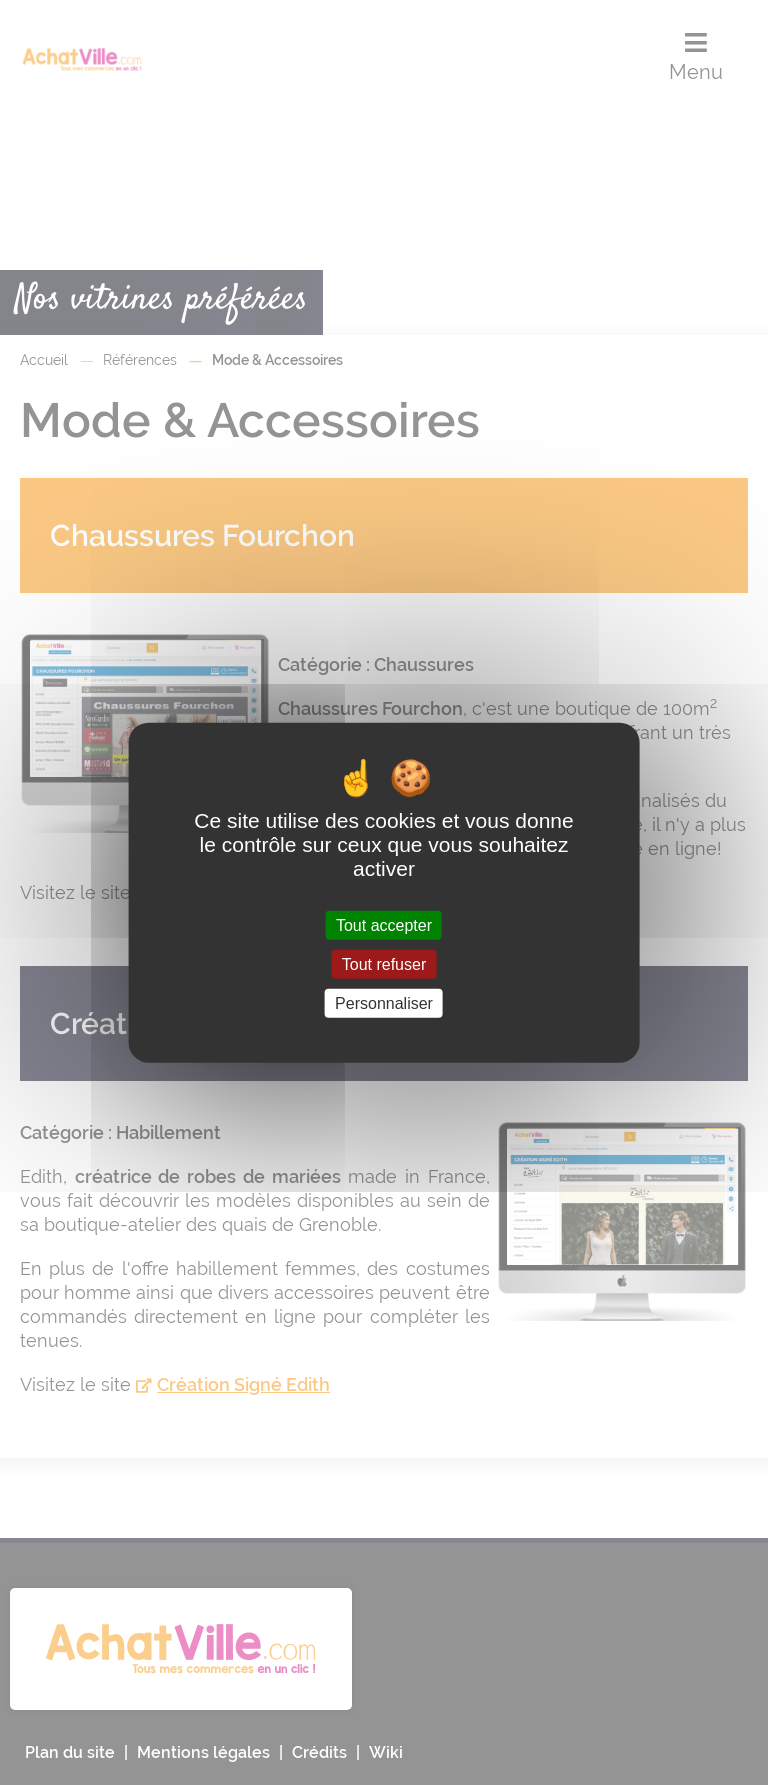  I want to click on Tout accepter, so click(384, 924).